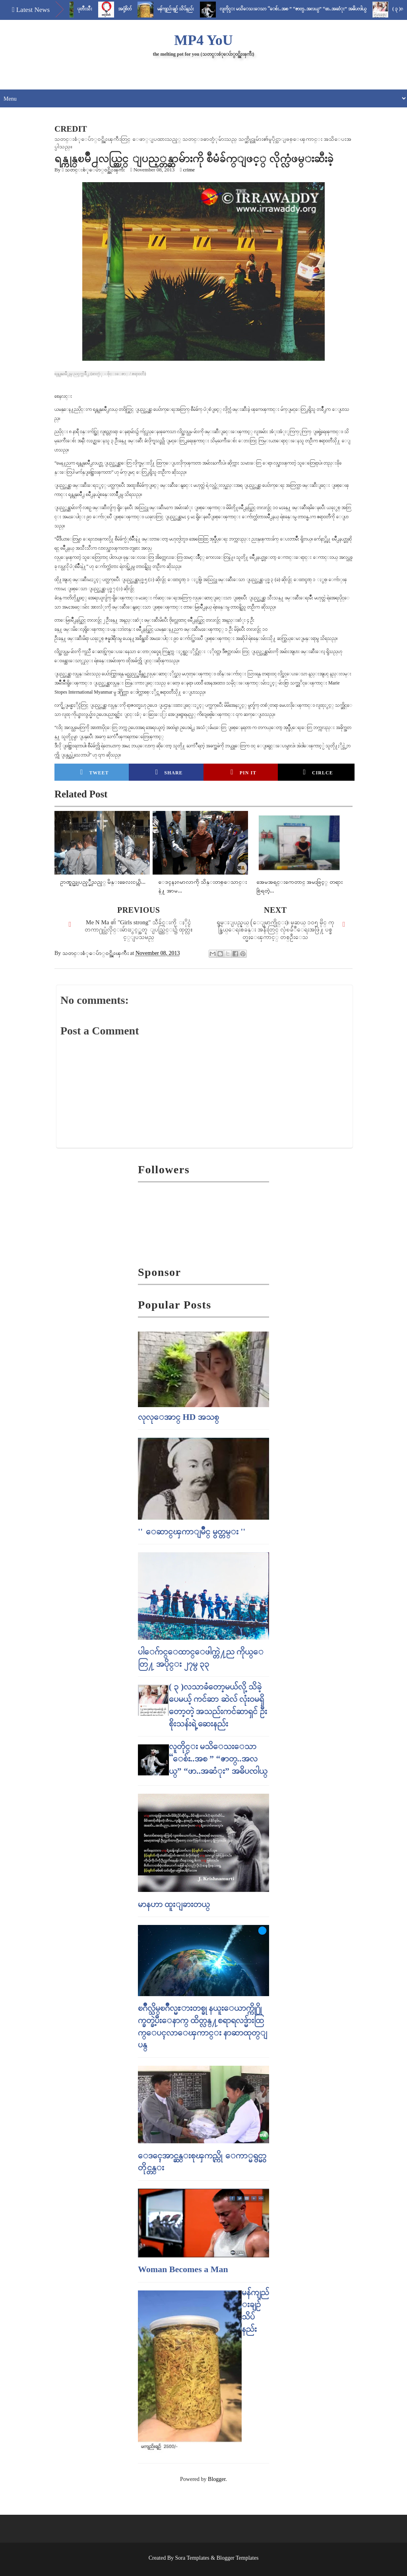 The image size is (407, 2576). What do you see at coordinates (169, 772) in the screenshot?
I see `Share` at bounding box center [169, 772].